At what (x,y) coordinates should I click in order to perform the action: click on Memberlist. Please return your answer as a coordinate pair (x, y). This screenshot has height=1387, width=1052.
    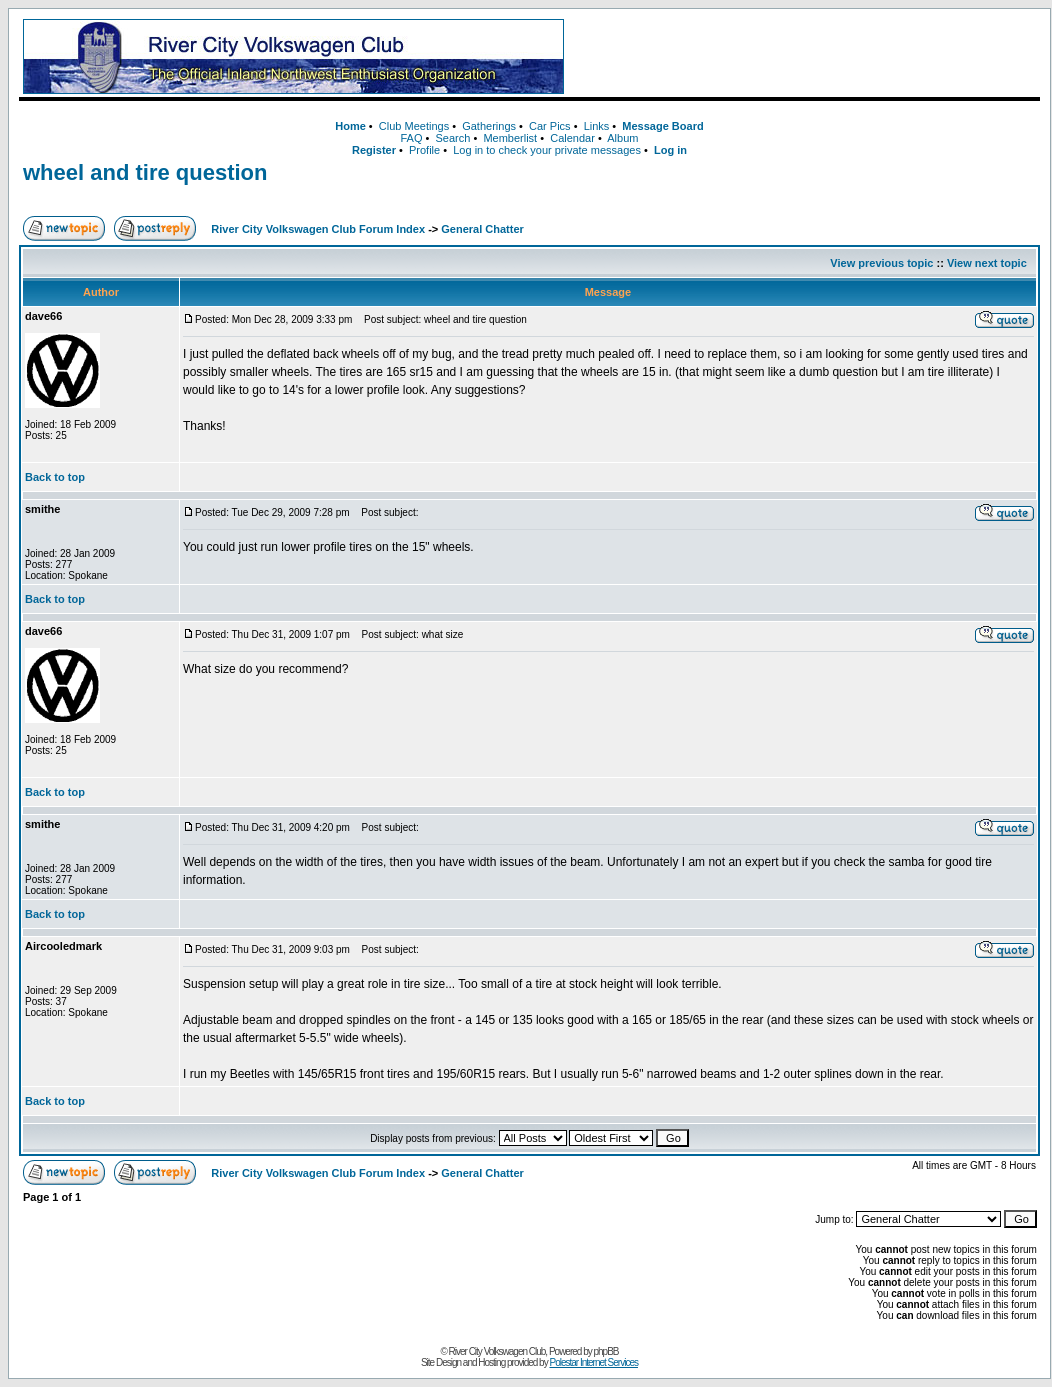
    Looking at the image, I should click on (510, 138).